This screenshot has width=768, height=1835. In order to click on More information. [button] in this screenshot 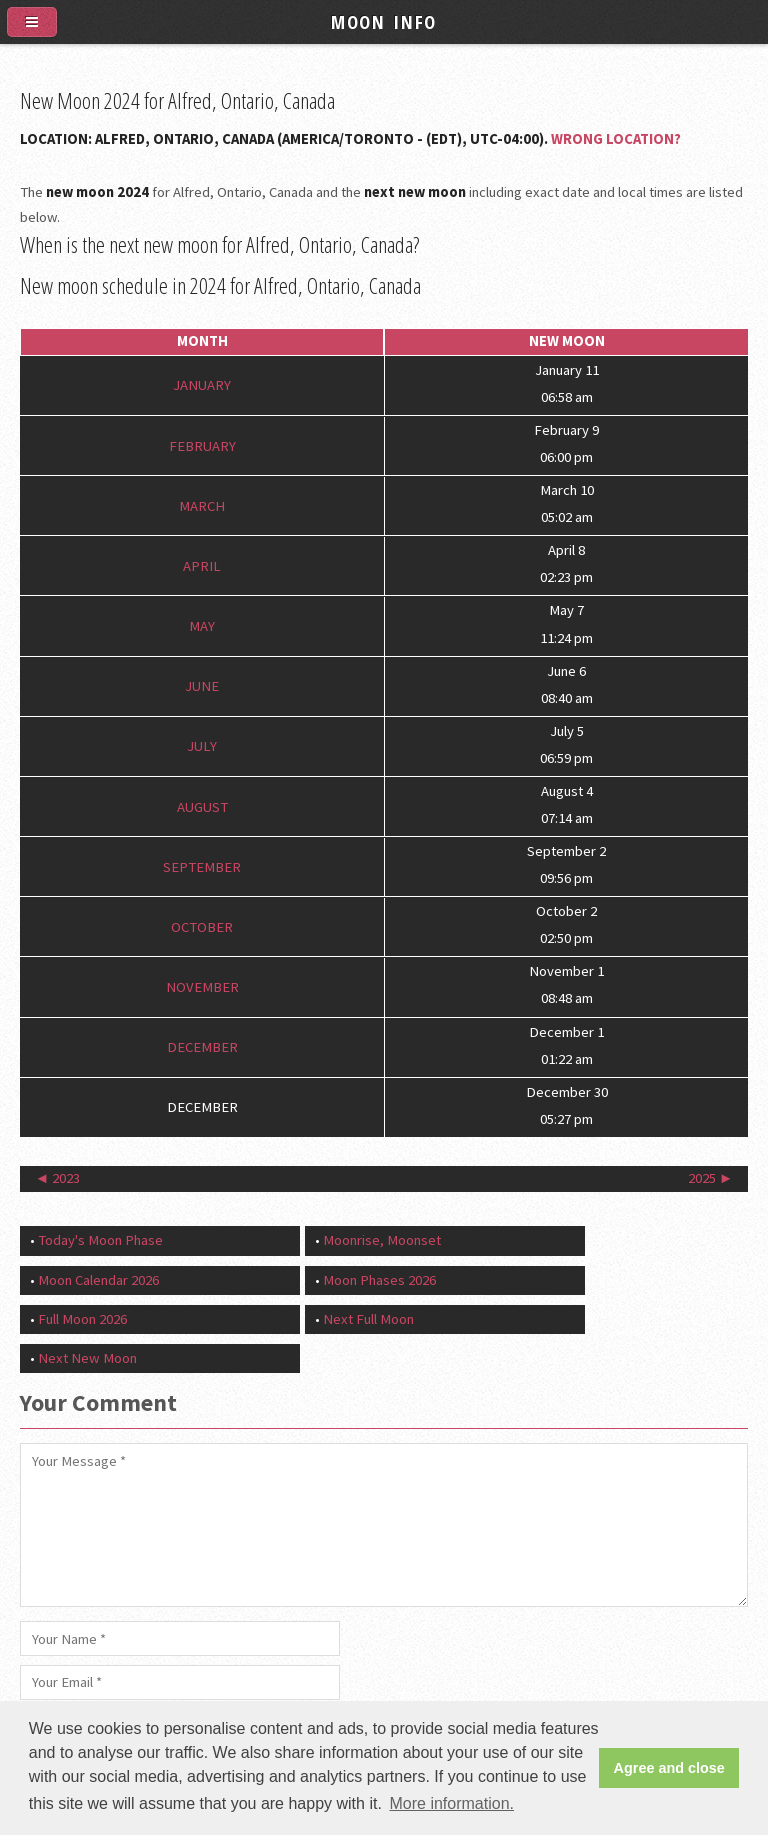, I will do `click(451, 1803)`.